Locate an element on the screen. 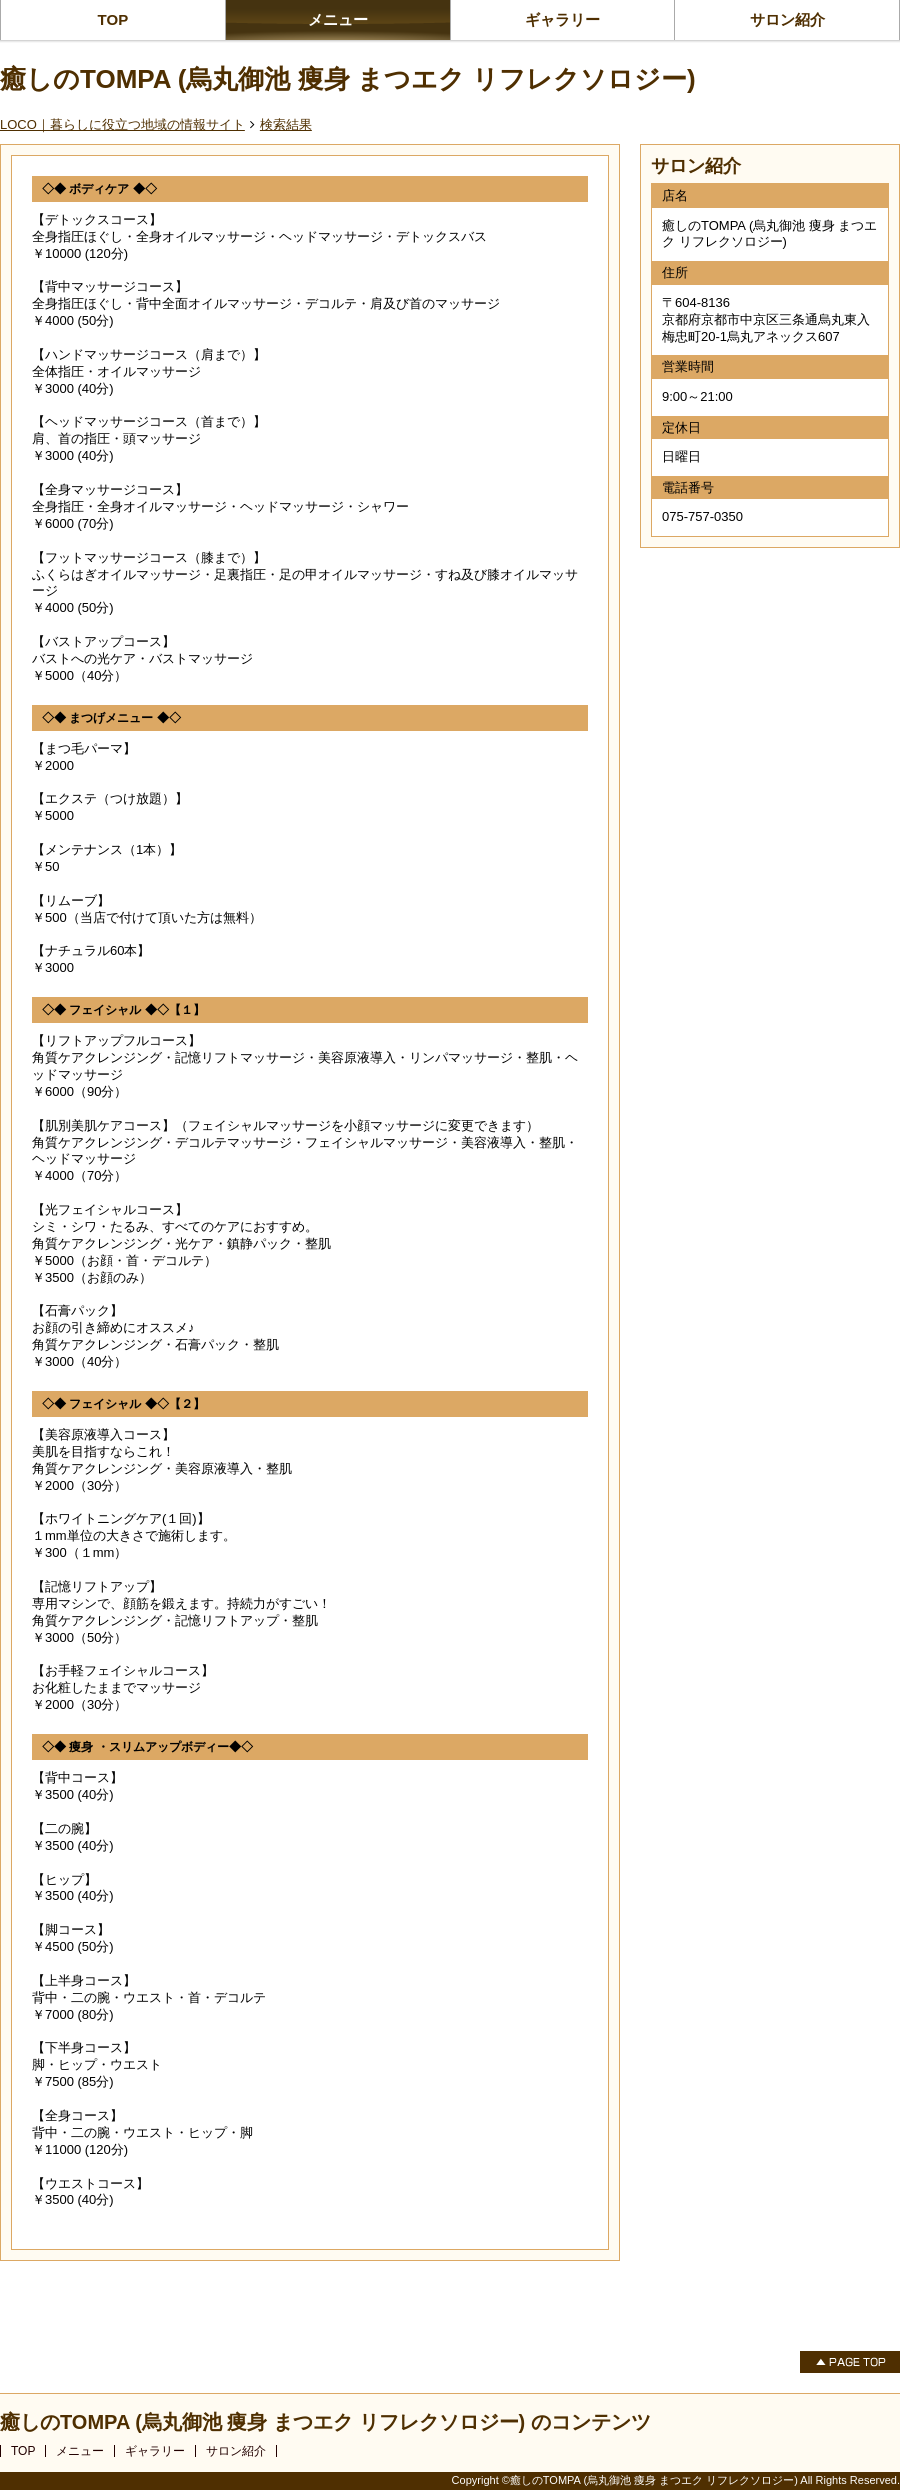 The height and width of the screenshot is (2490, 900). サロン紹介 is located at coordinates (787, 19).